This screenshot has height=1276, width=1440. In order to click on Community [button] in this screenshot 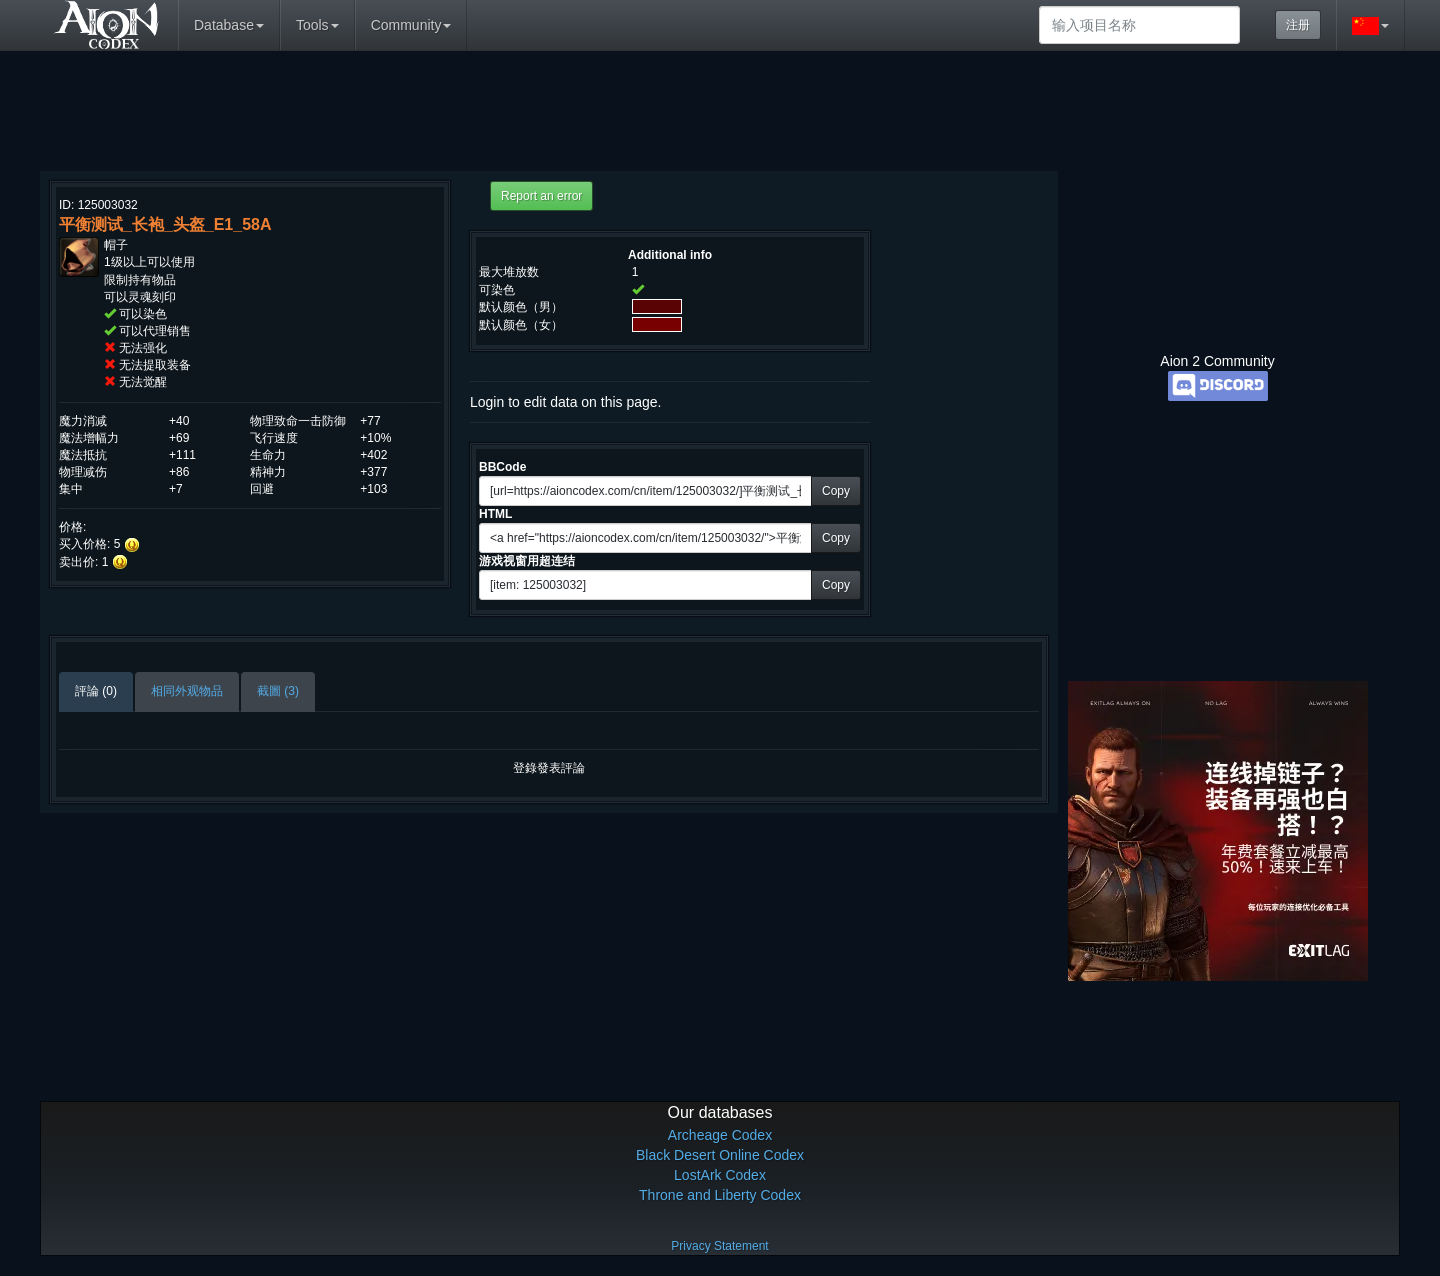, I will do `click(411, 25)`.